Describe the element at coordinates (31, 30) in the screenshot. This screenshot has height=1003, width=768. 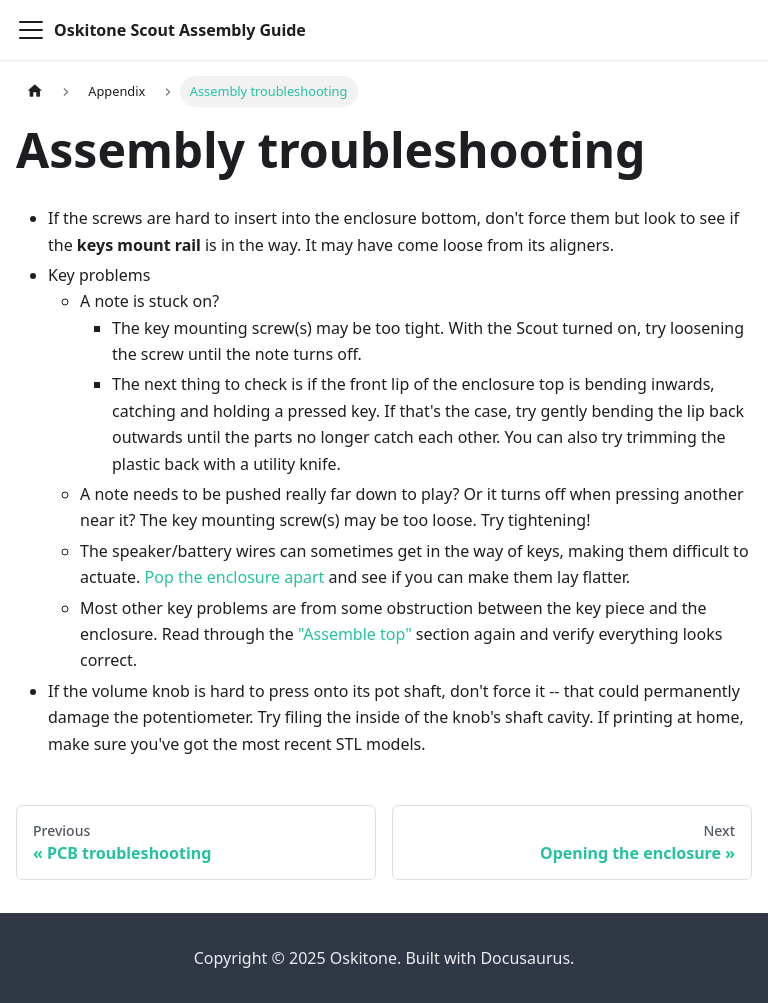
I see `[Toggle navigation bar]` at that location.